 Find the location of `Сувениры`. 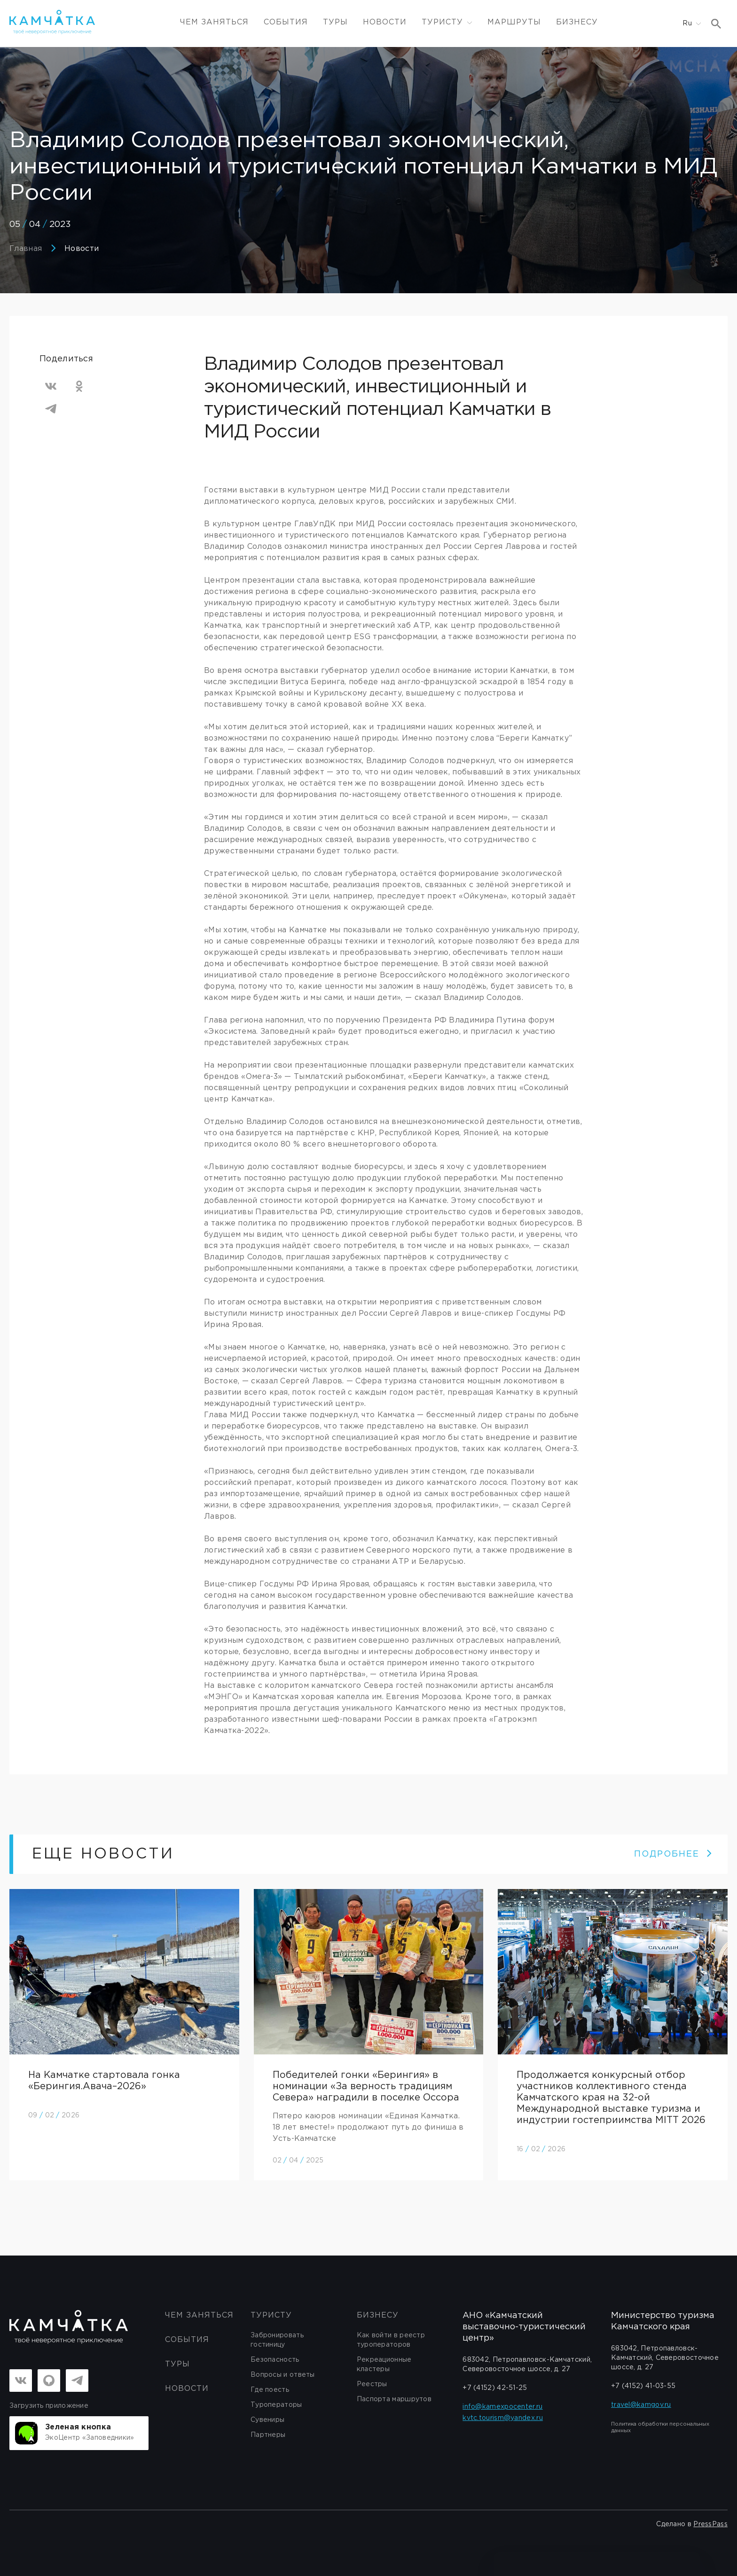

Сувениры is located at coordinates (267, 2420).